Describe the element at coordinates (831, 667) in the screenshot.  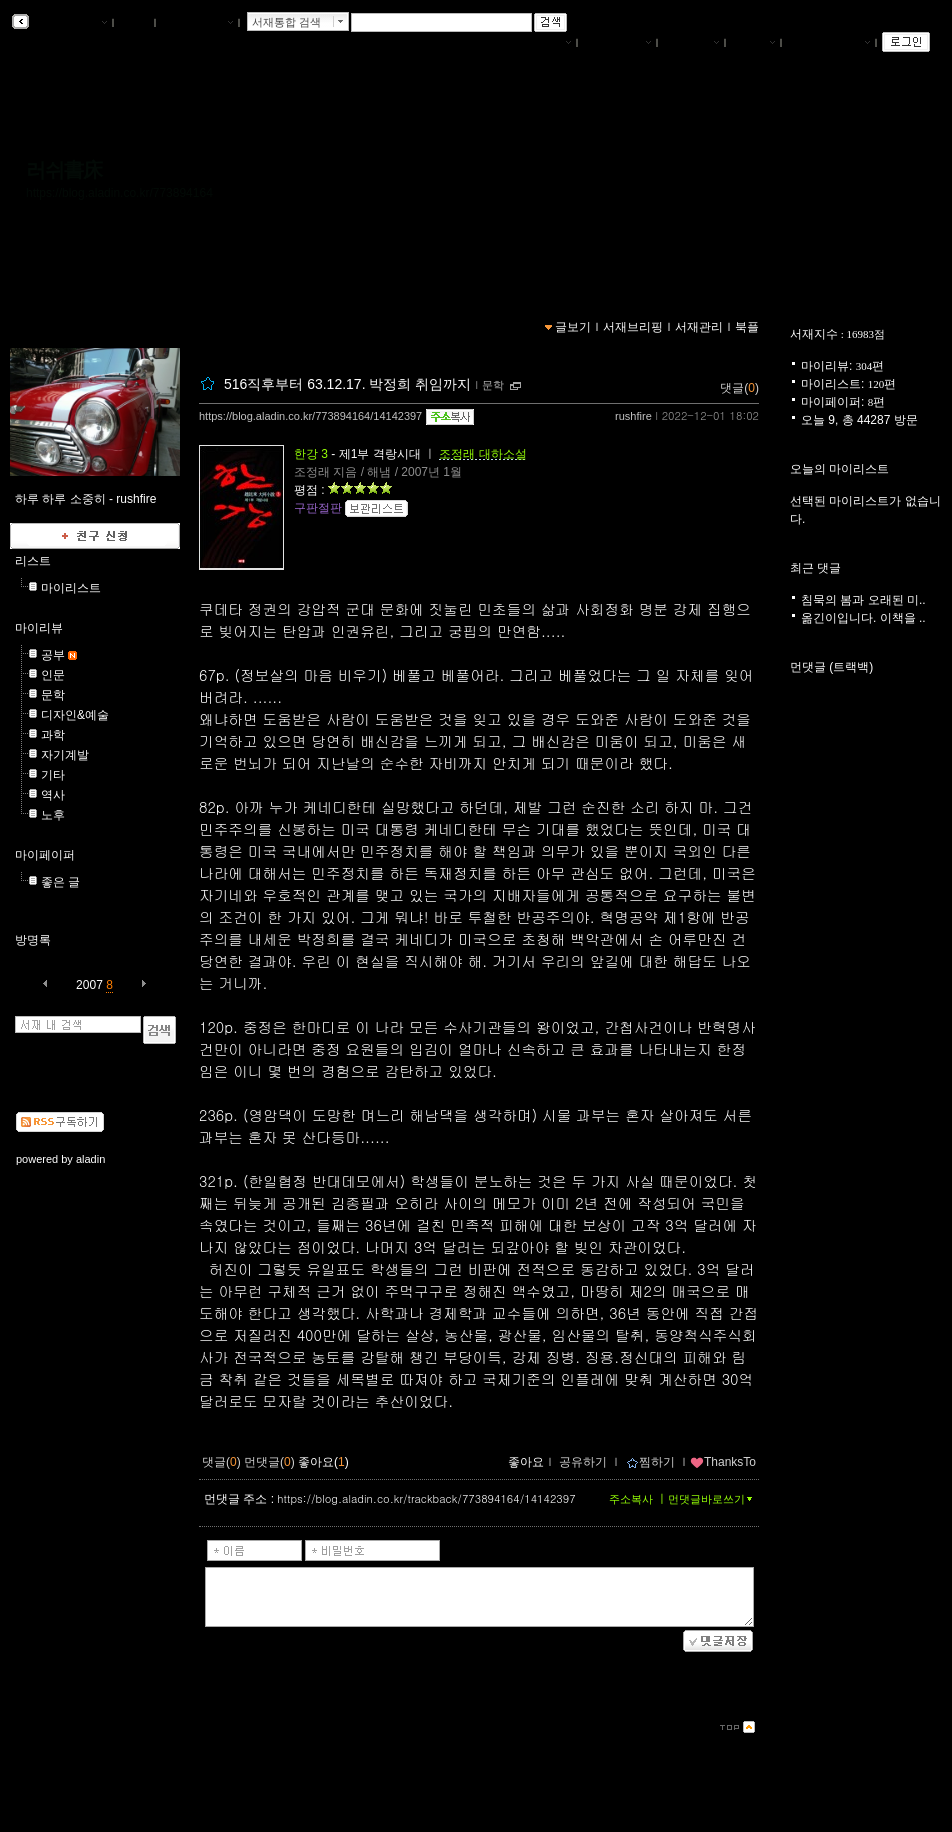
I see `먼댓글 (트랙백)` at that location.